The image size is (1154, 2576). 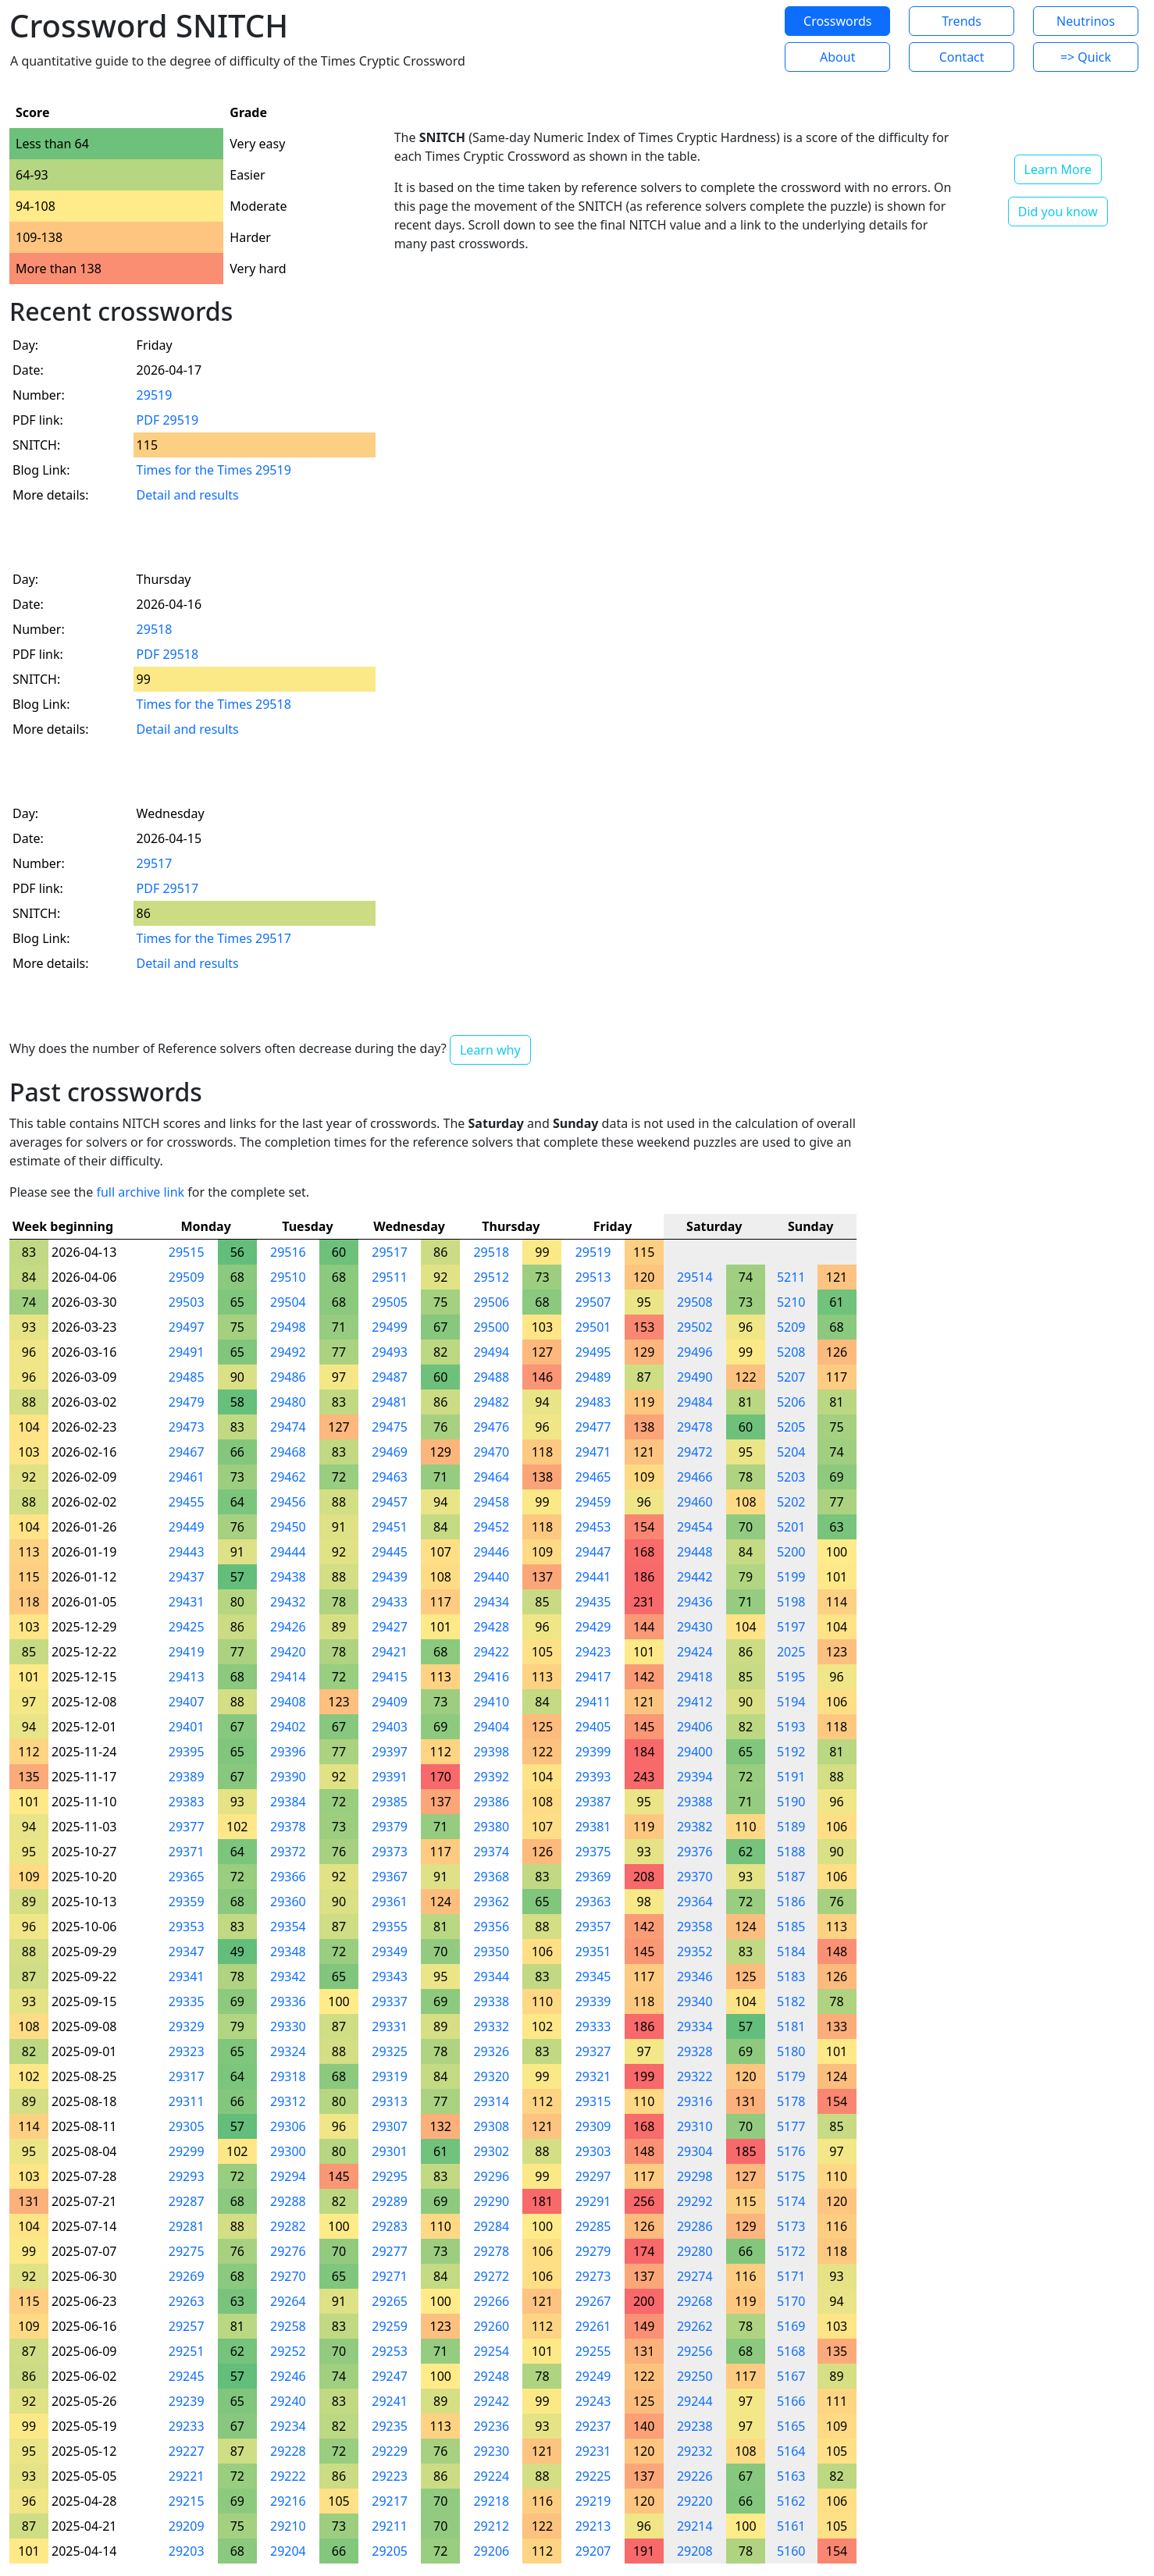 I want to click on 29344, so click(x=491, y=1976).